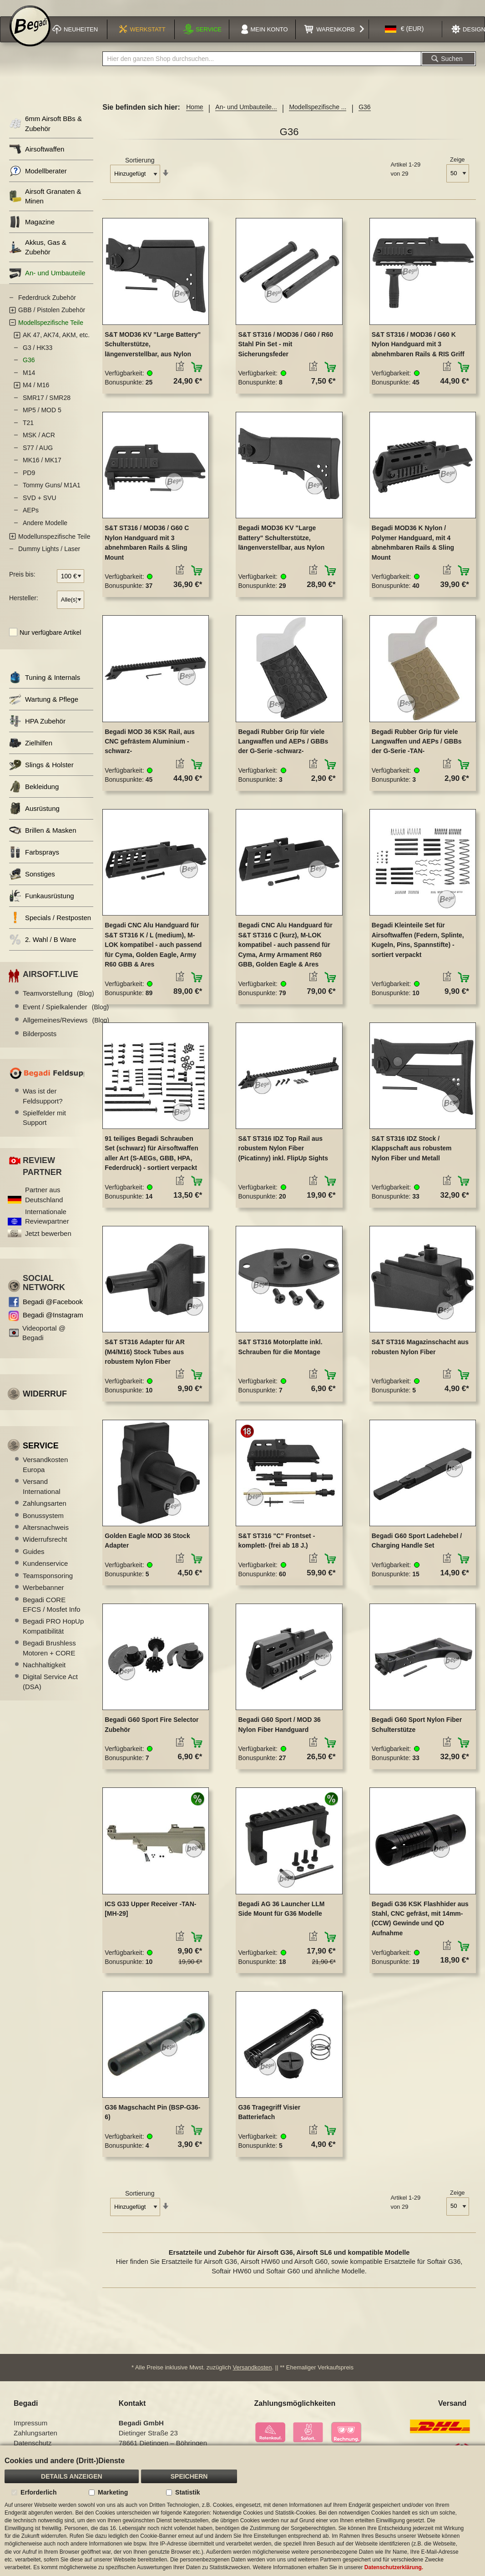 The width and height of the screenshot is (485, 2576). Describe the element at coordinates (44, 683) in the screenshot. I see `Tuning & Internals` at that location.